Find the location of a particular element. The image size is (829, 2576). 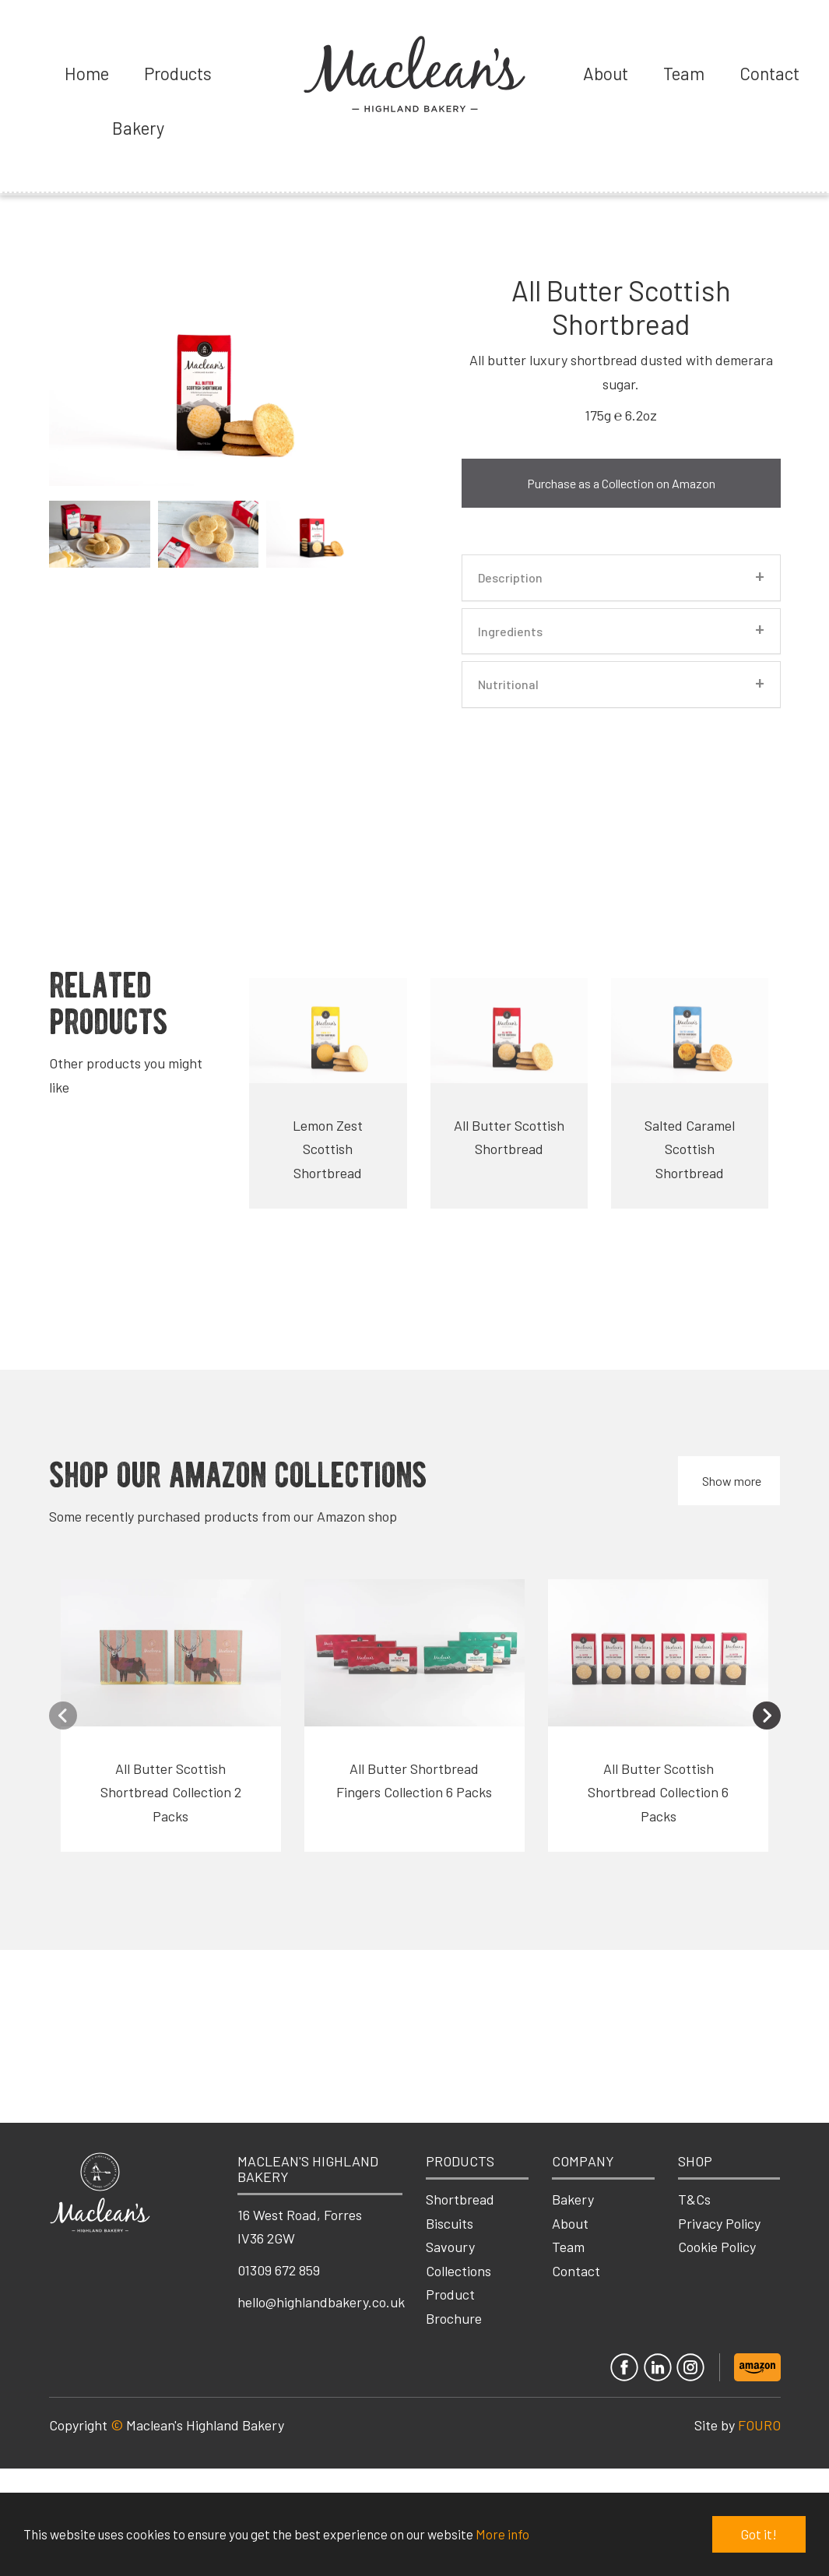

Team is located at coordinates (683, 73).